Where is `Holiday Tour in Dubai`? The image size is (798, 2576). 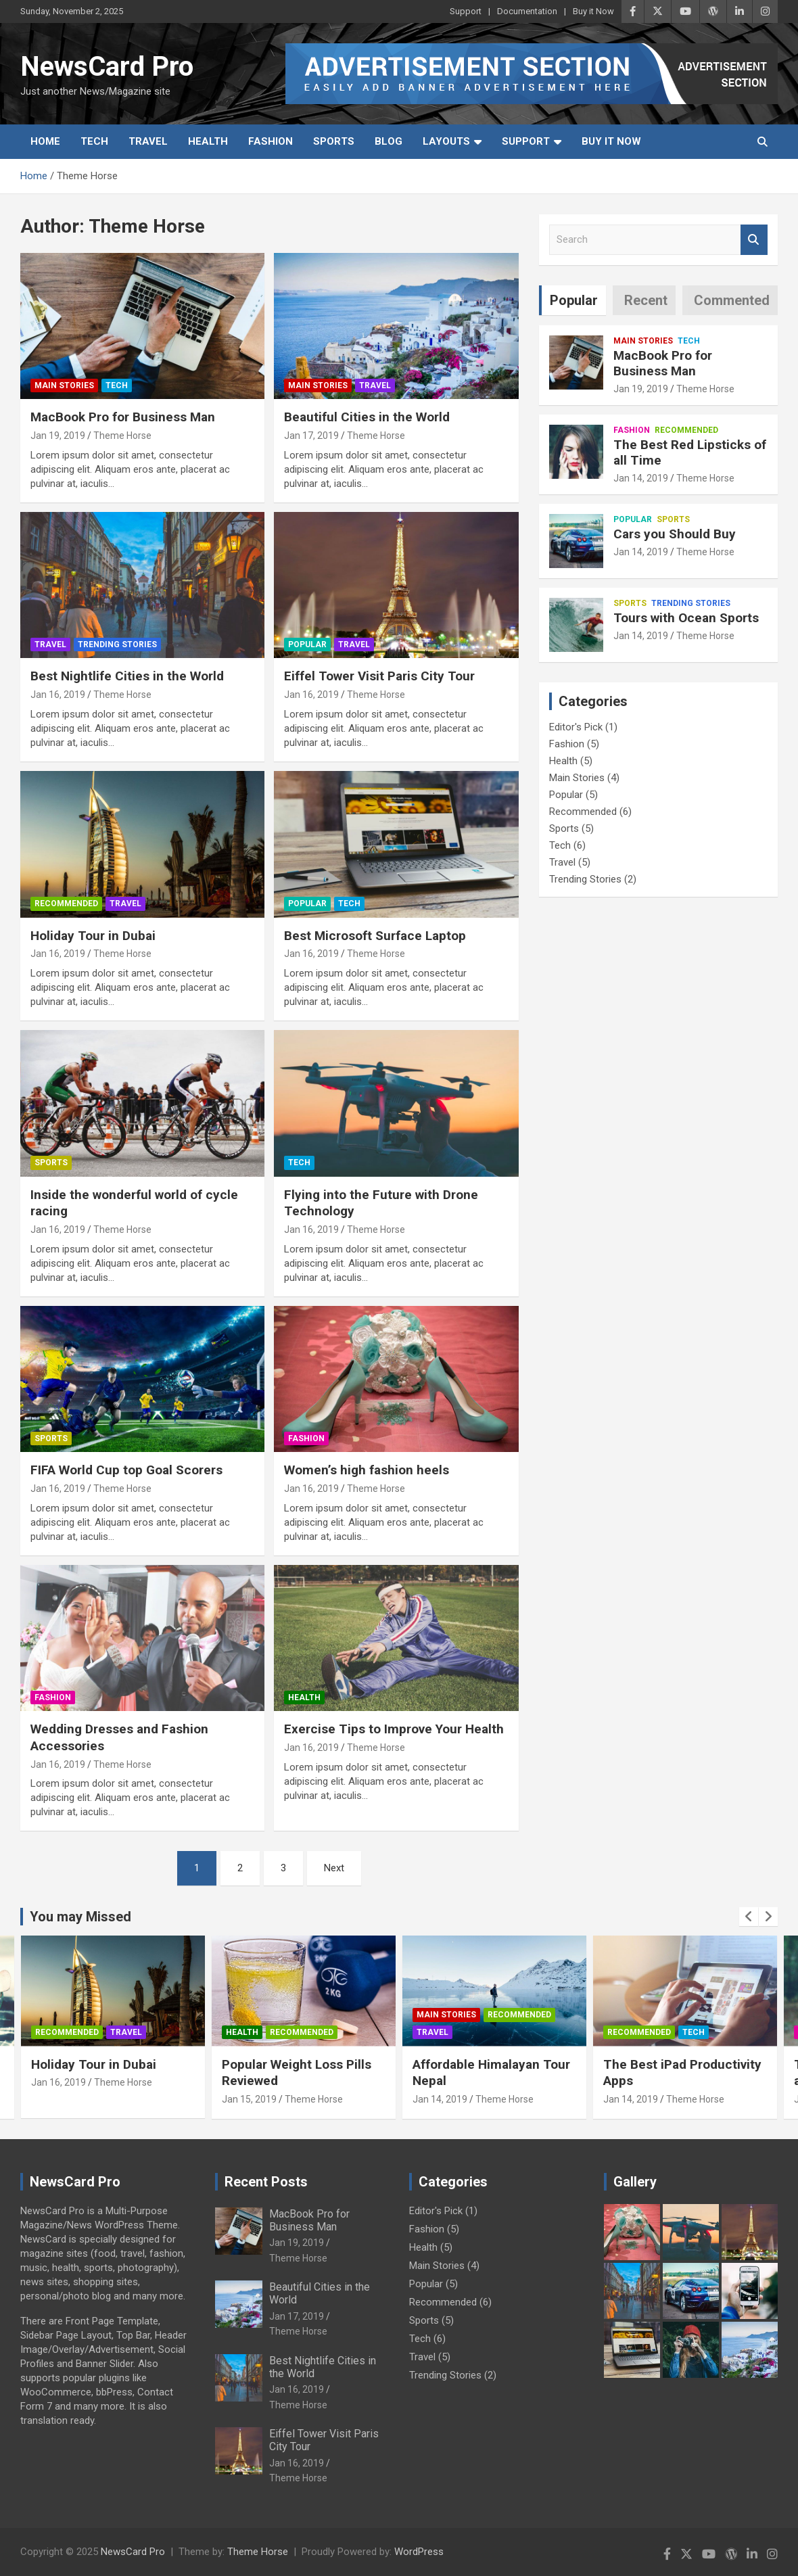 Holiday Tour in Dubai is located at coordinates (93, 935).